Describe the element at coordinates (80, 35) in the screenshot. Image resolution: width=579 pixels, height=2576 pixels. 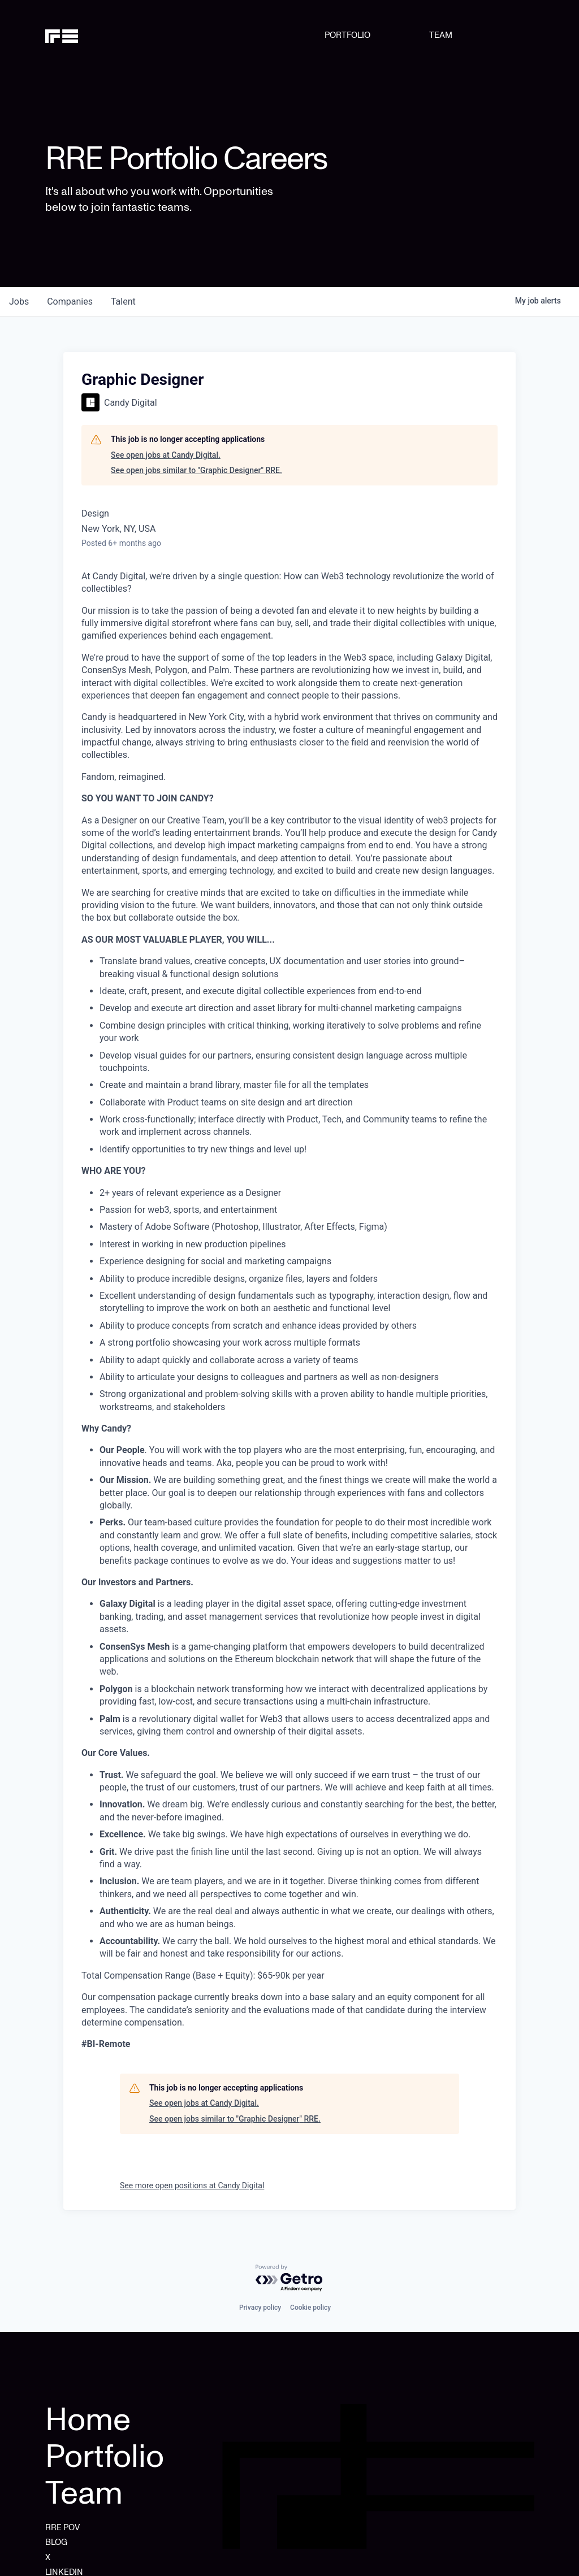
I see `[home]` at that location.